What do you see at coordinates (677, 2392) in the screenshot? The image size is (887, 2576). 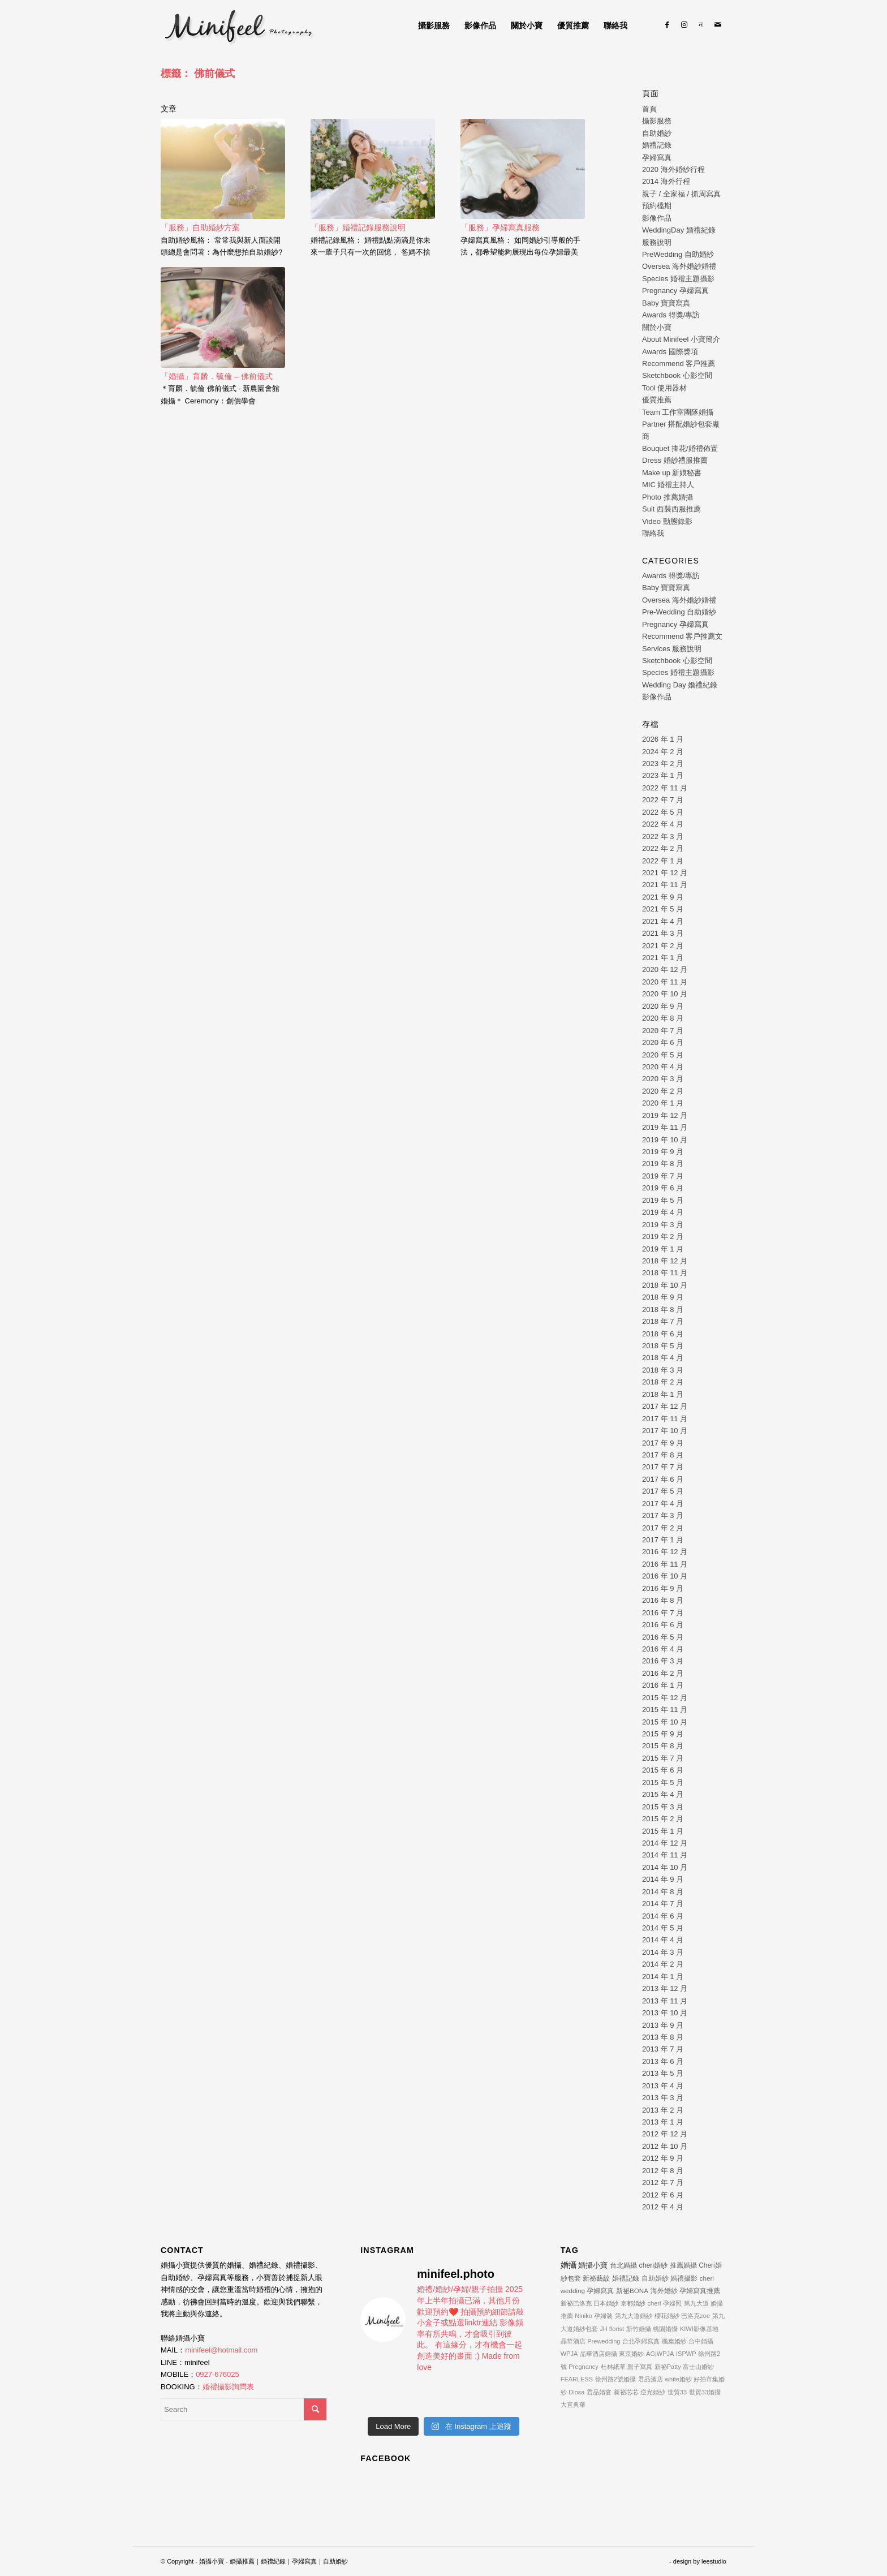 I see `世貿33` at bounding box center [677, 2392].